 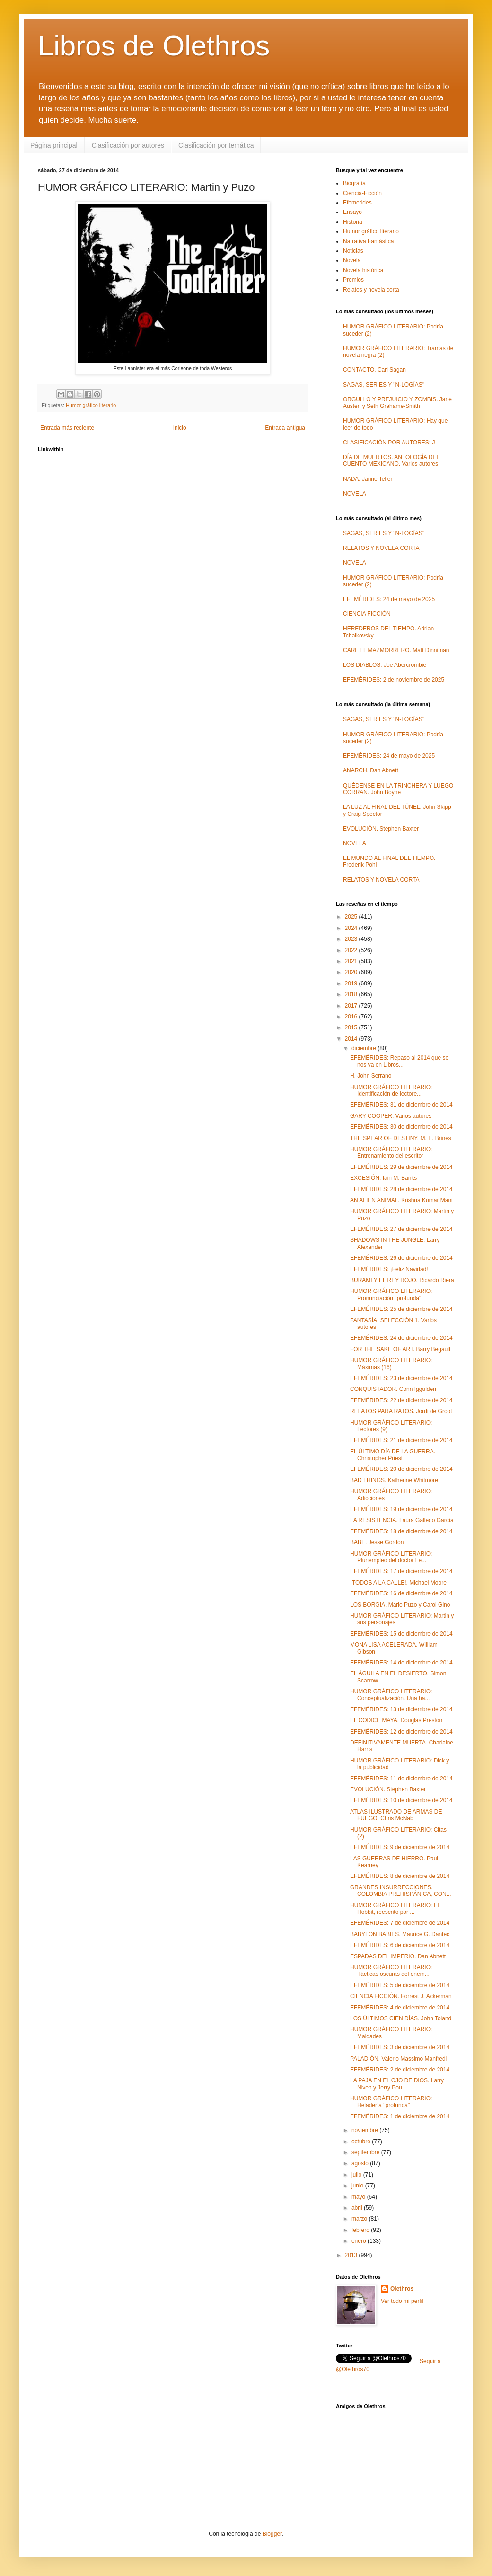 I want to click on febrero, so click(x=361, y=2230).